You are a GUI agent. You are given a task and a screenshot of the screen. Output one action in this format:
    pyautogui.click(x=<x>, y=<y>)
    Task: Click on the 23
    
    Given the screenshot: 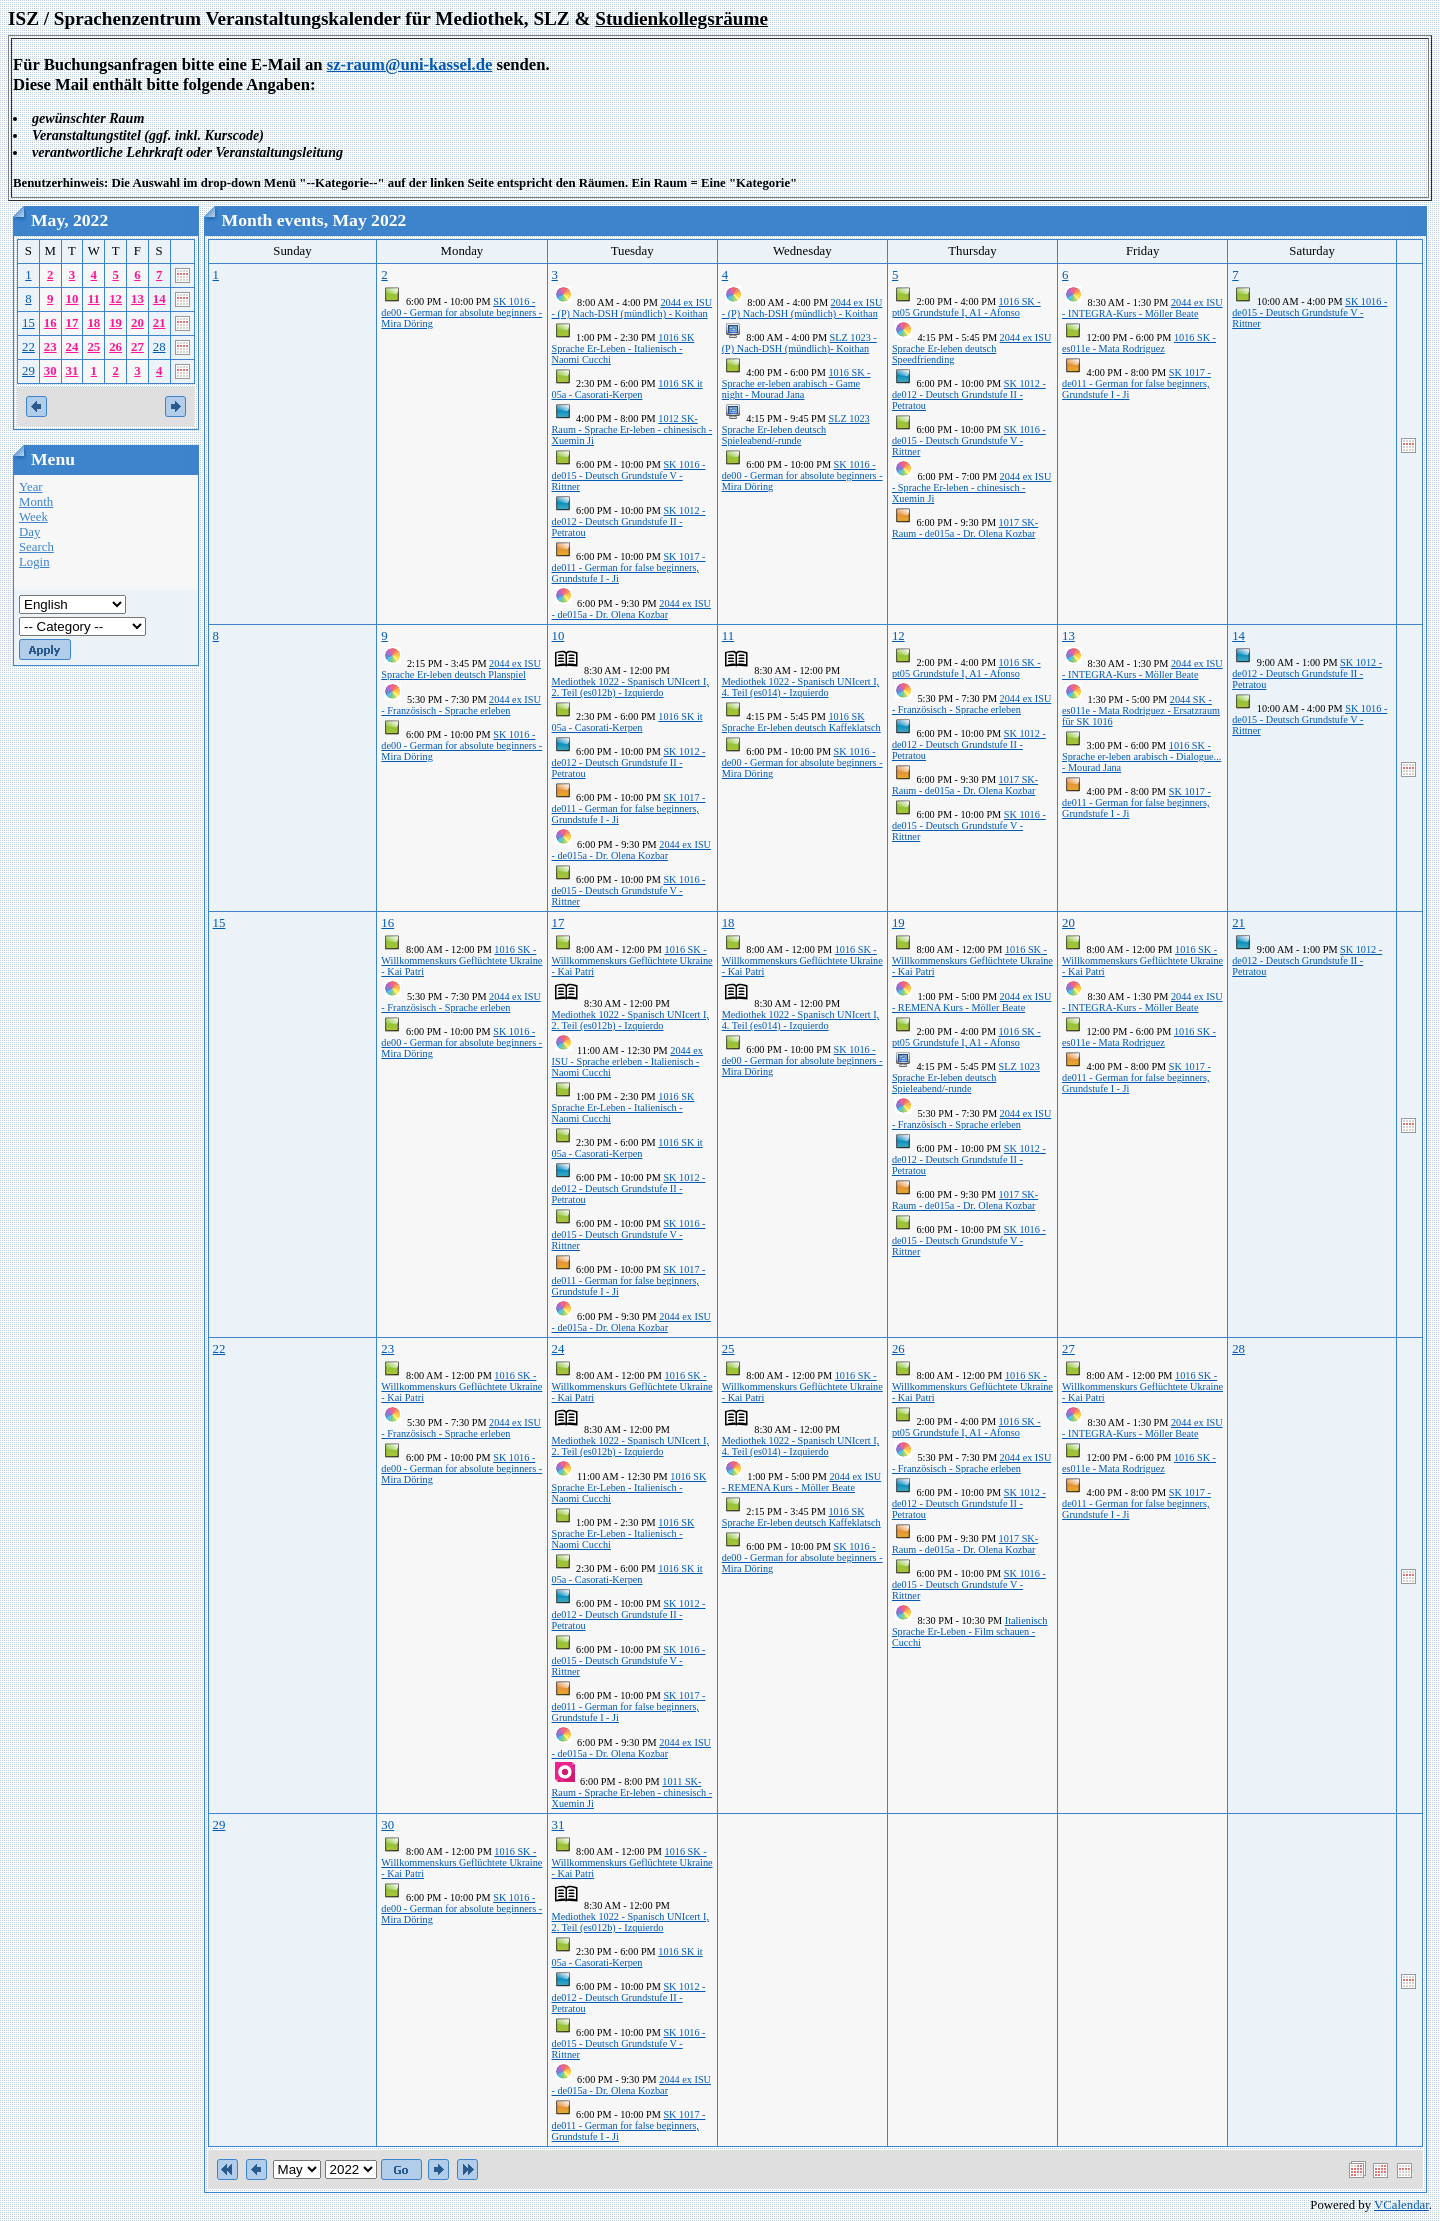 What is the action you would take?
    pyautogui.click(x=50, y=347)
    